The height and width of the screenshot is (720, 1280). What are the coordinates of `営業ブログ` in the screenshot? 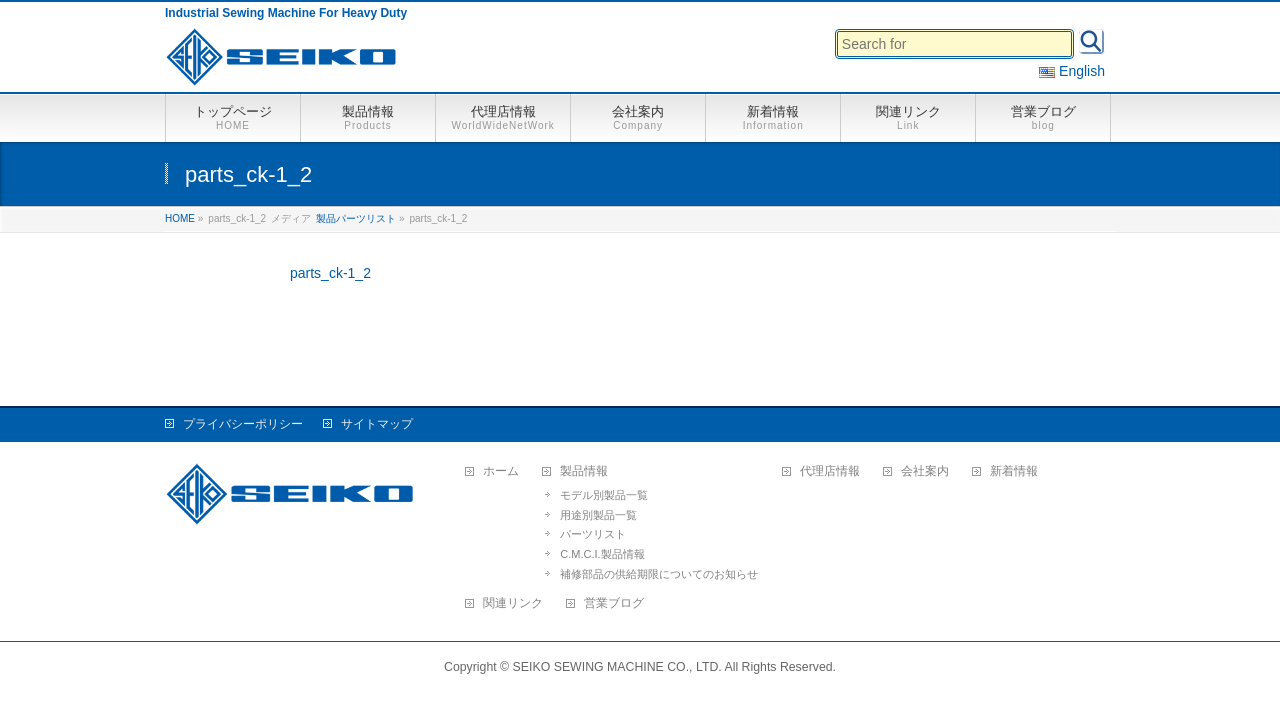 It's located at (614, 603).